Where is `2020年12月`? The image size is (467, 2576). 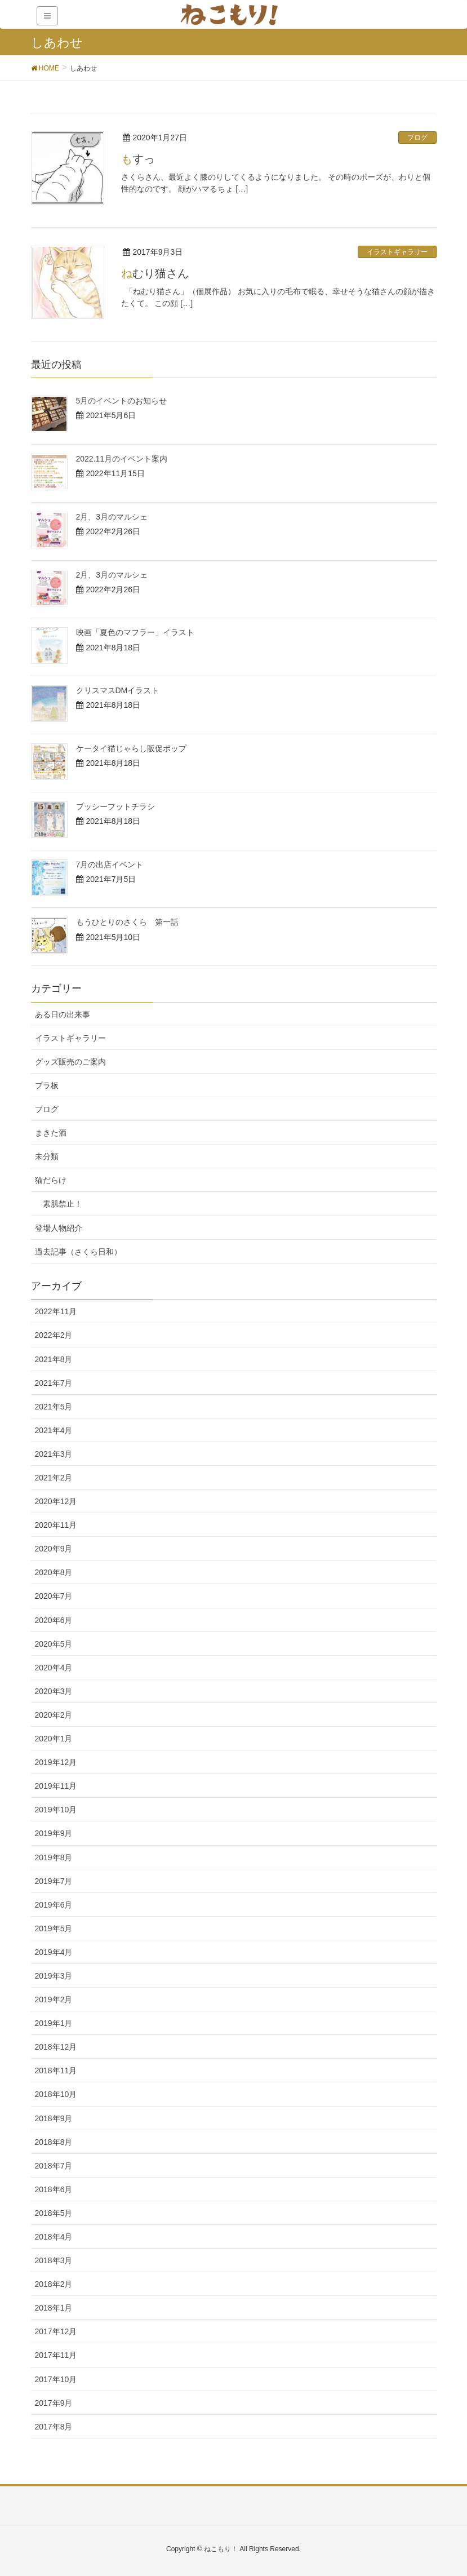 2020年12月 is located at coordinates (56, 1501).